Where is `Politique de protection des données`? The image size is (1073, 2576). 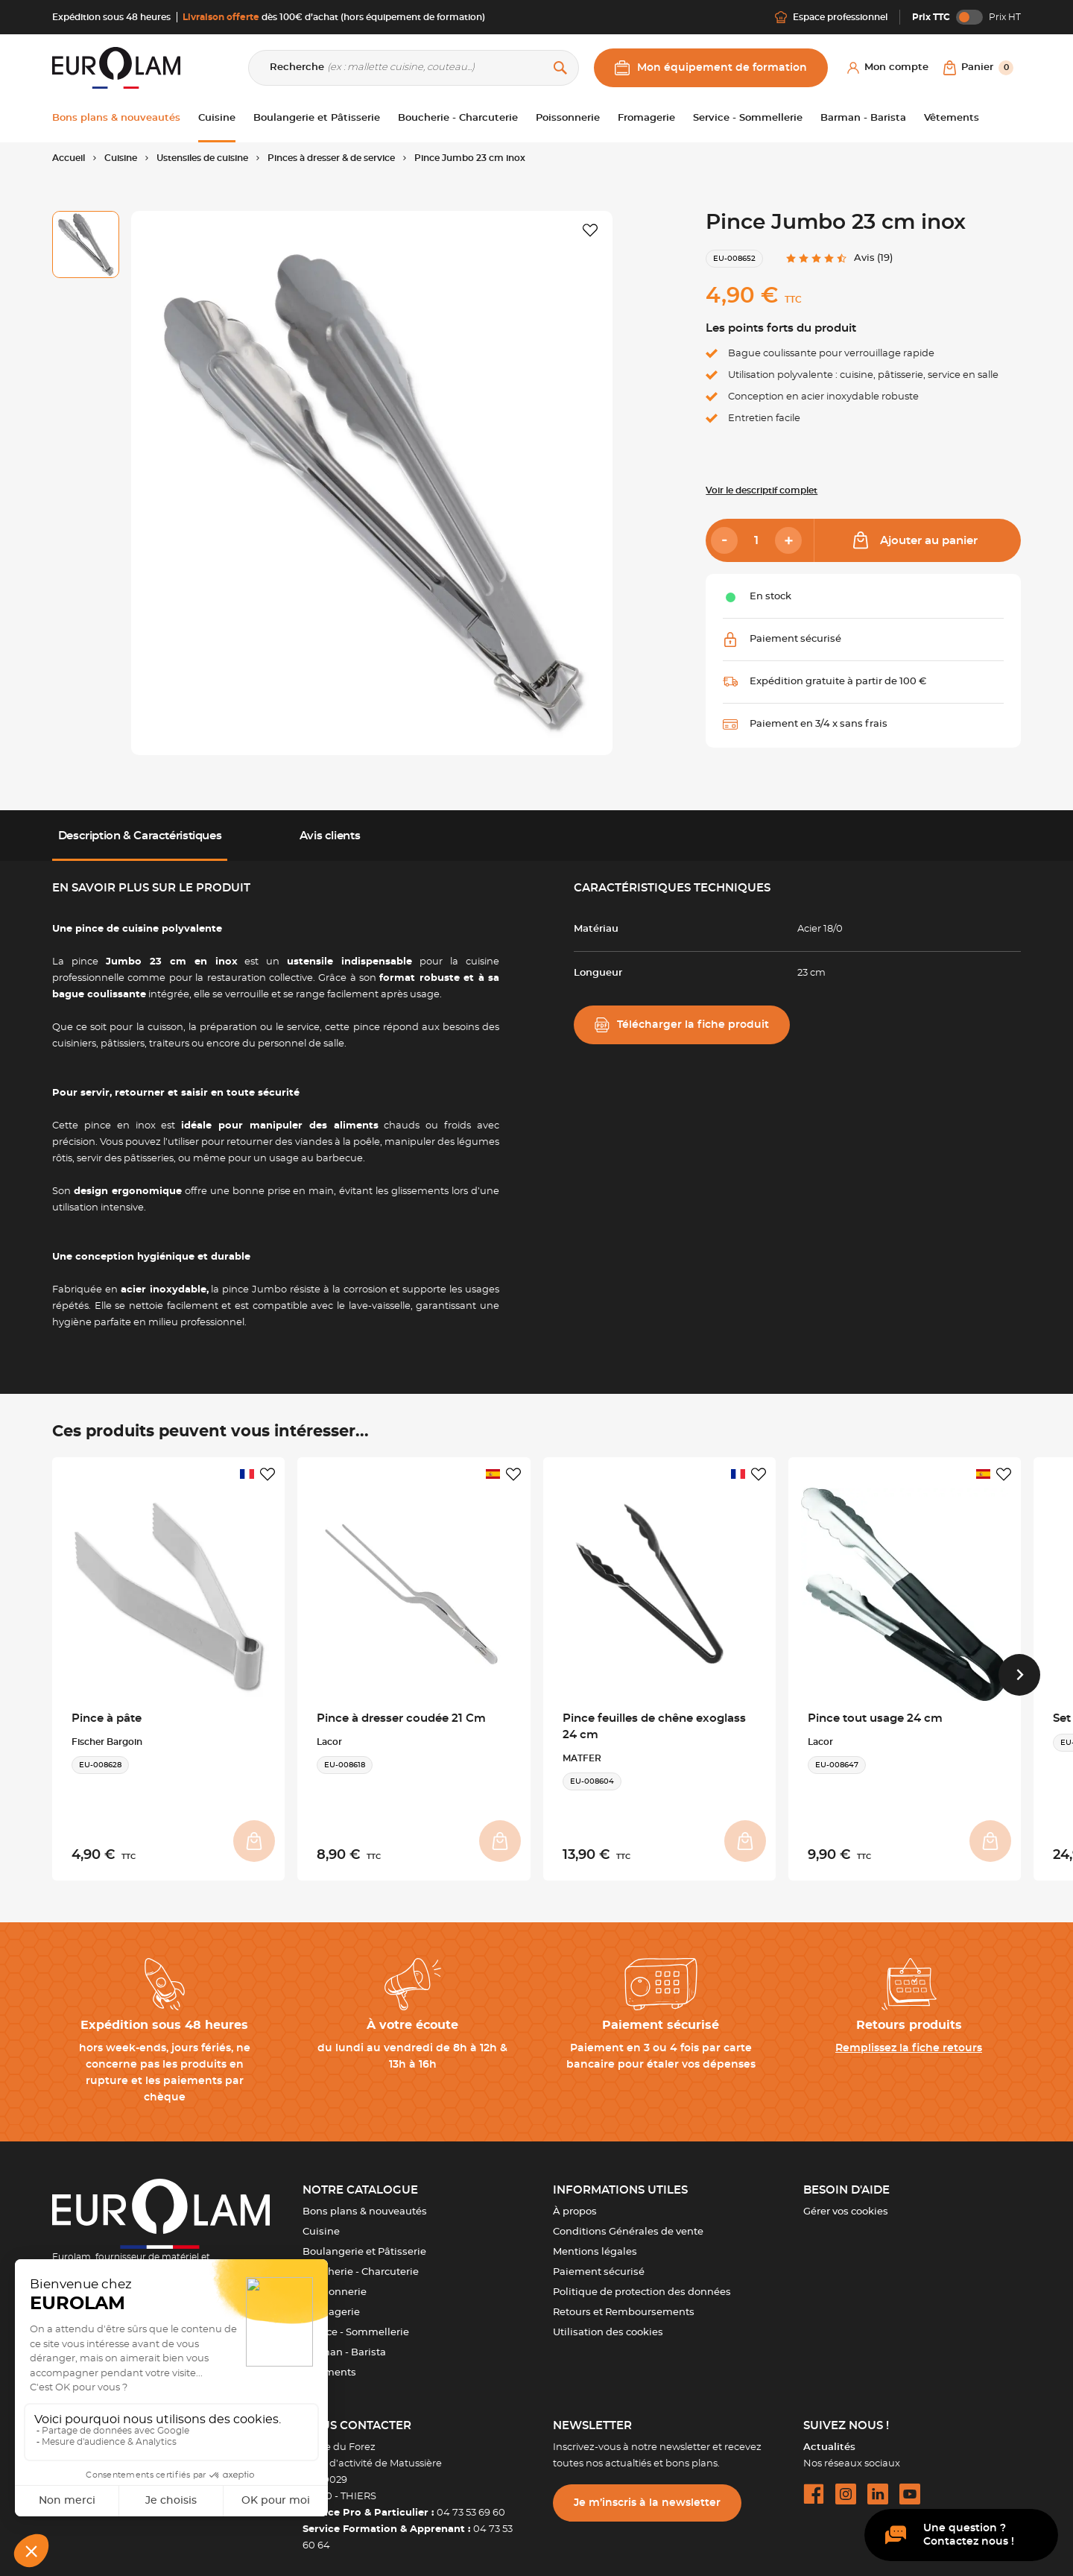
Politique de protection des données is located at coordinates (642, 2281).